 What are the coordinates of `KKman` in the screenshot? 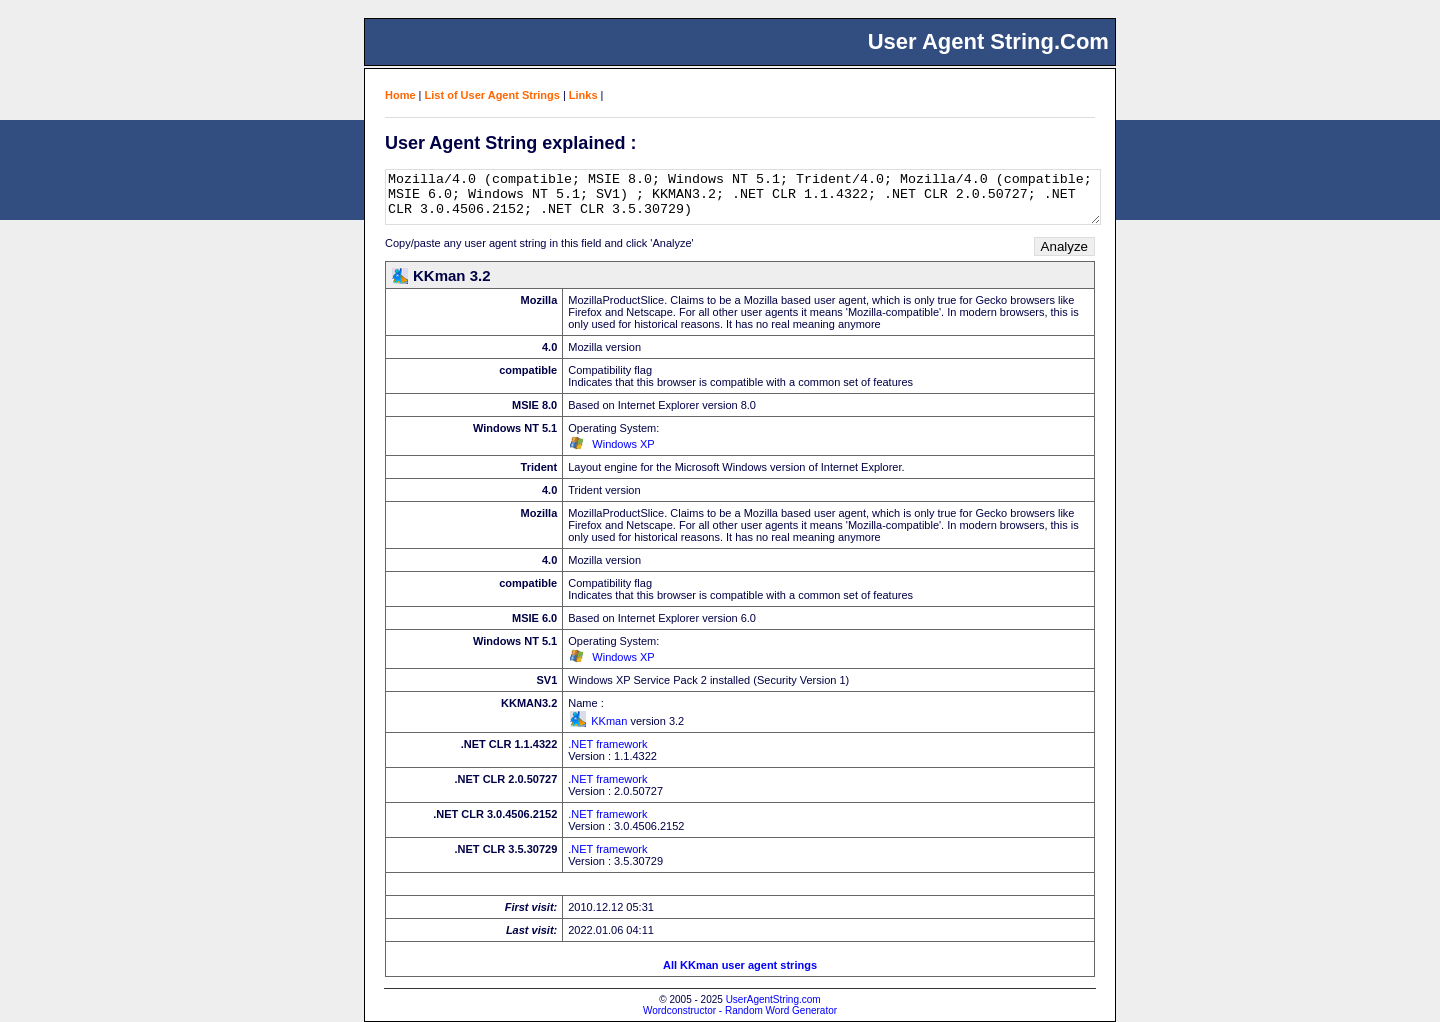 It's located at (609, 721).